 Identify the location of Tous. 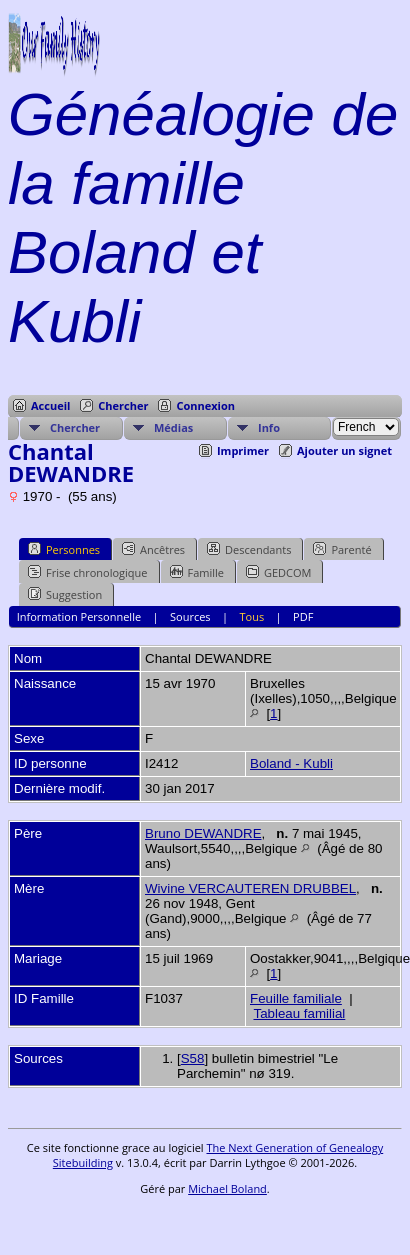
(252, 616).